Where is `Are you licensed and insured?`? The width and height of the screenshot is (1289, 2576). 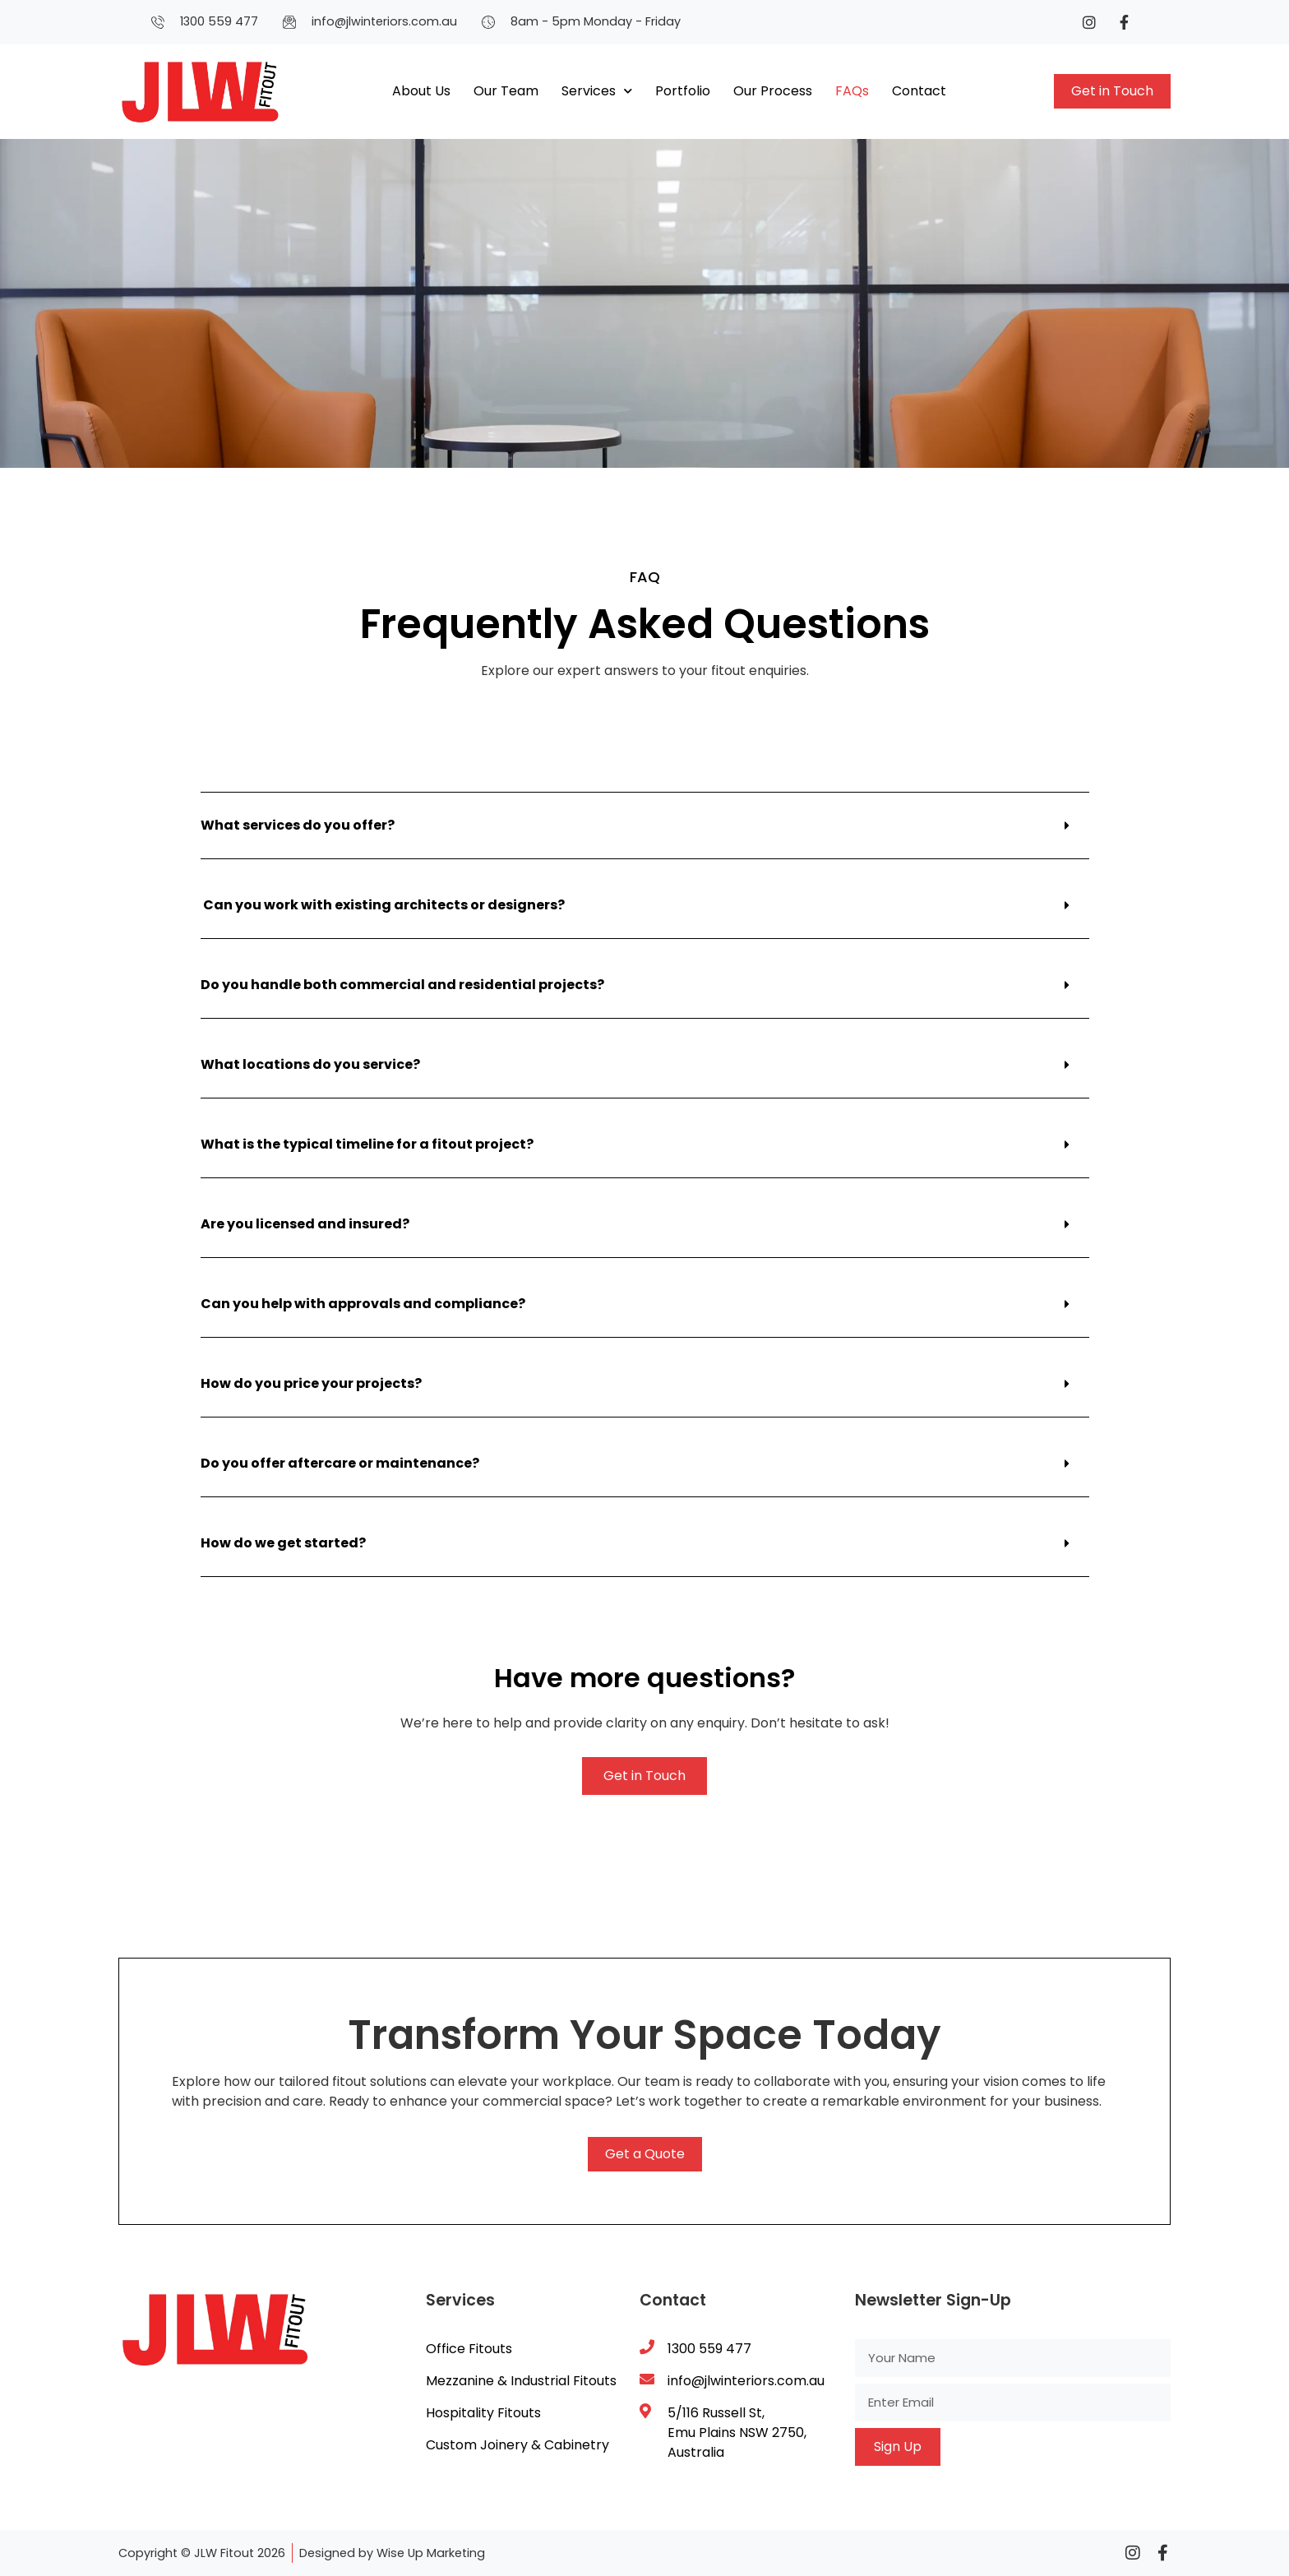
Are you licensed and insured? is located at coordinates (305, 1223).